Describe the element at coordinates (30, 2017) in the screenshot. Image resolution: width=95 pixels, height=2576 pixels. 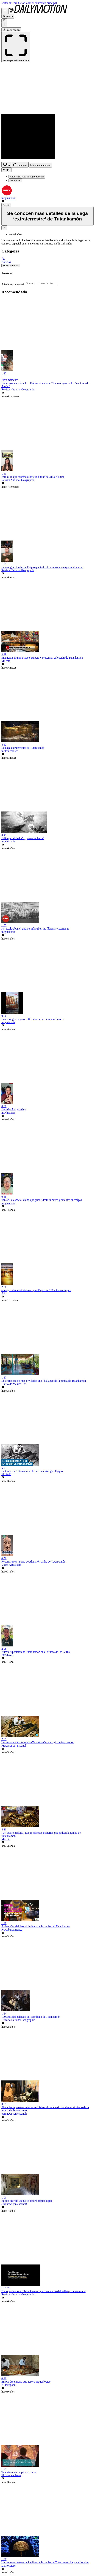
I see `100 años del hallazgo del sarcófago de Tutankamón` at that location.